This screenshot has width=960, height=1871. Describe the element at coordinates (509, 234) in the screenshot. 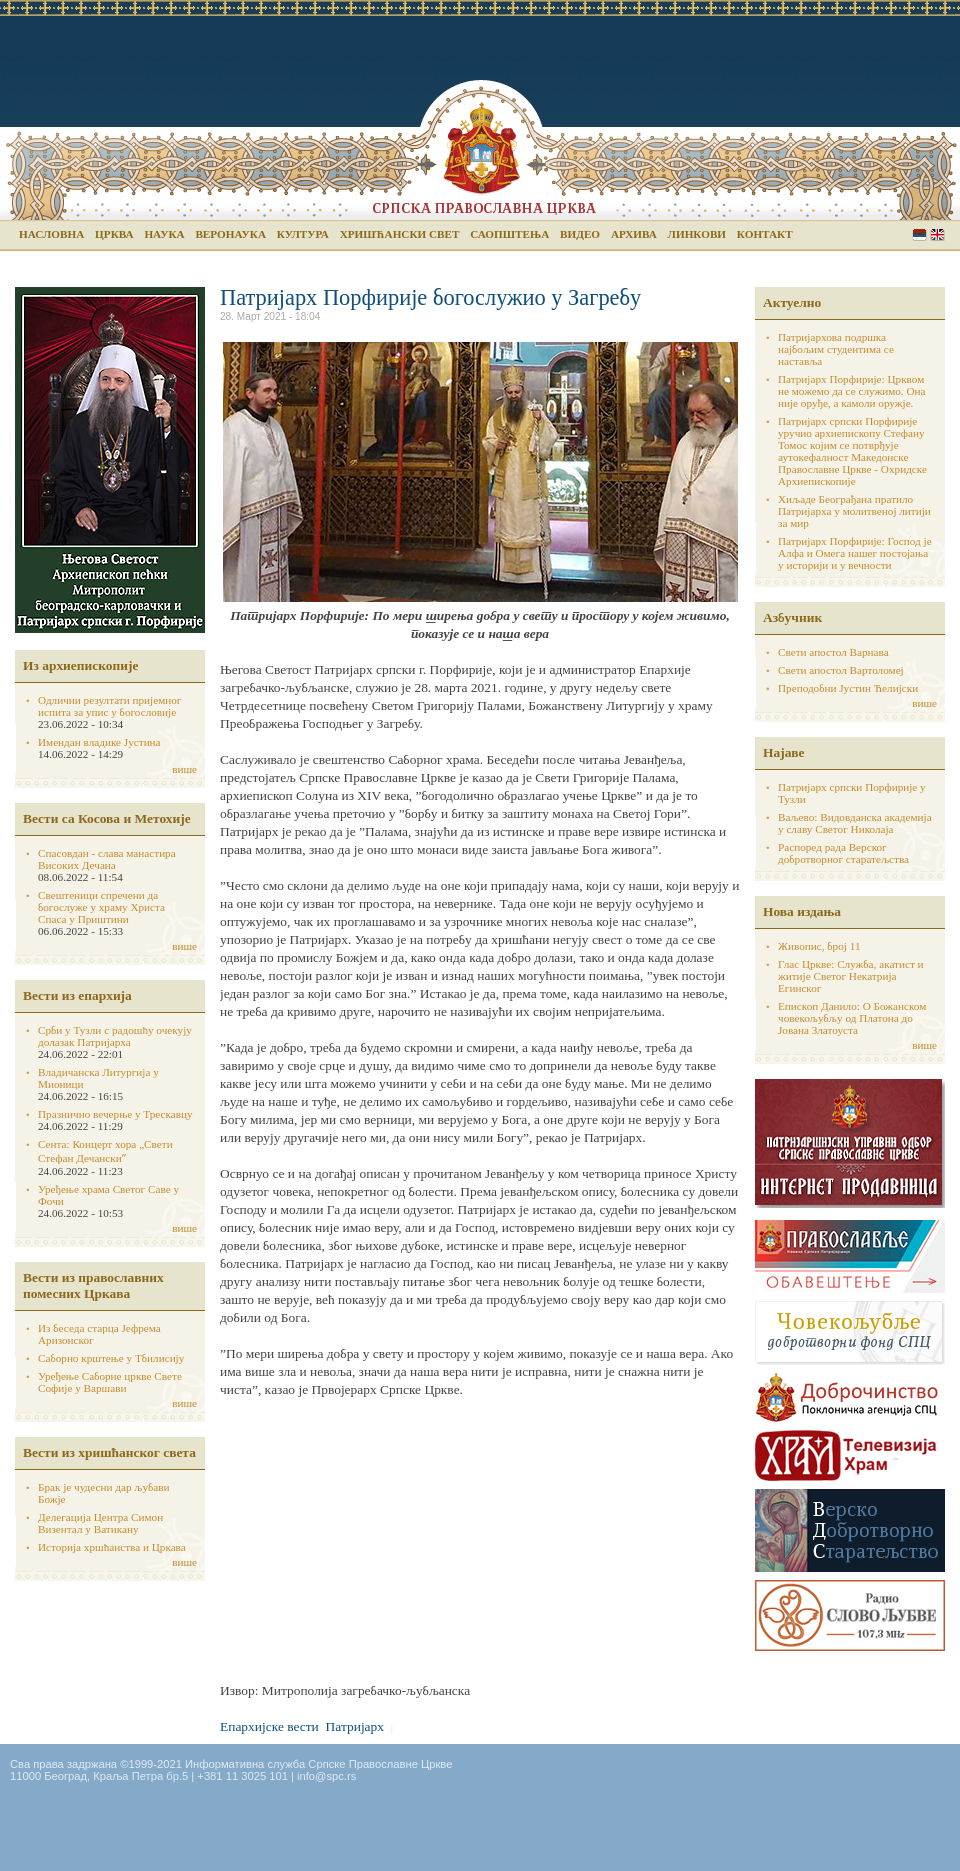

I see `Саопштења` at that location.